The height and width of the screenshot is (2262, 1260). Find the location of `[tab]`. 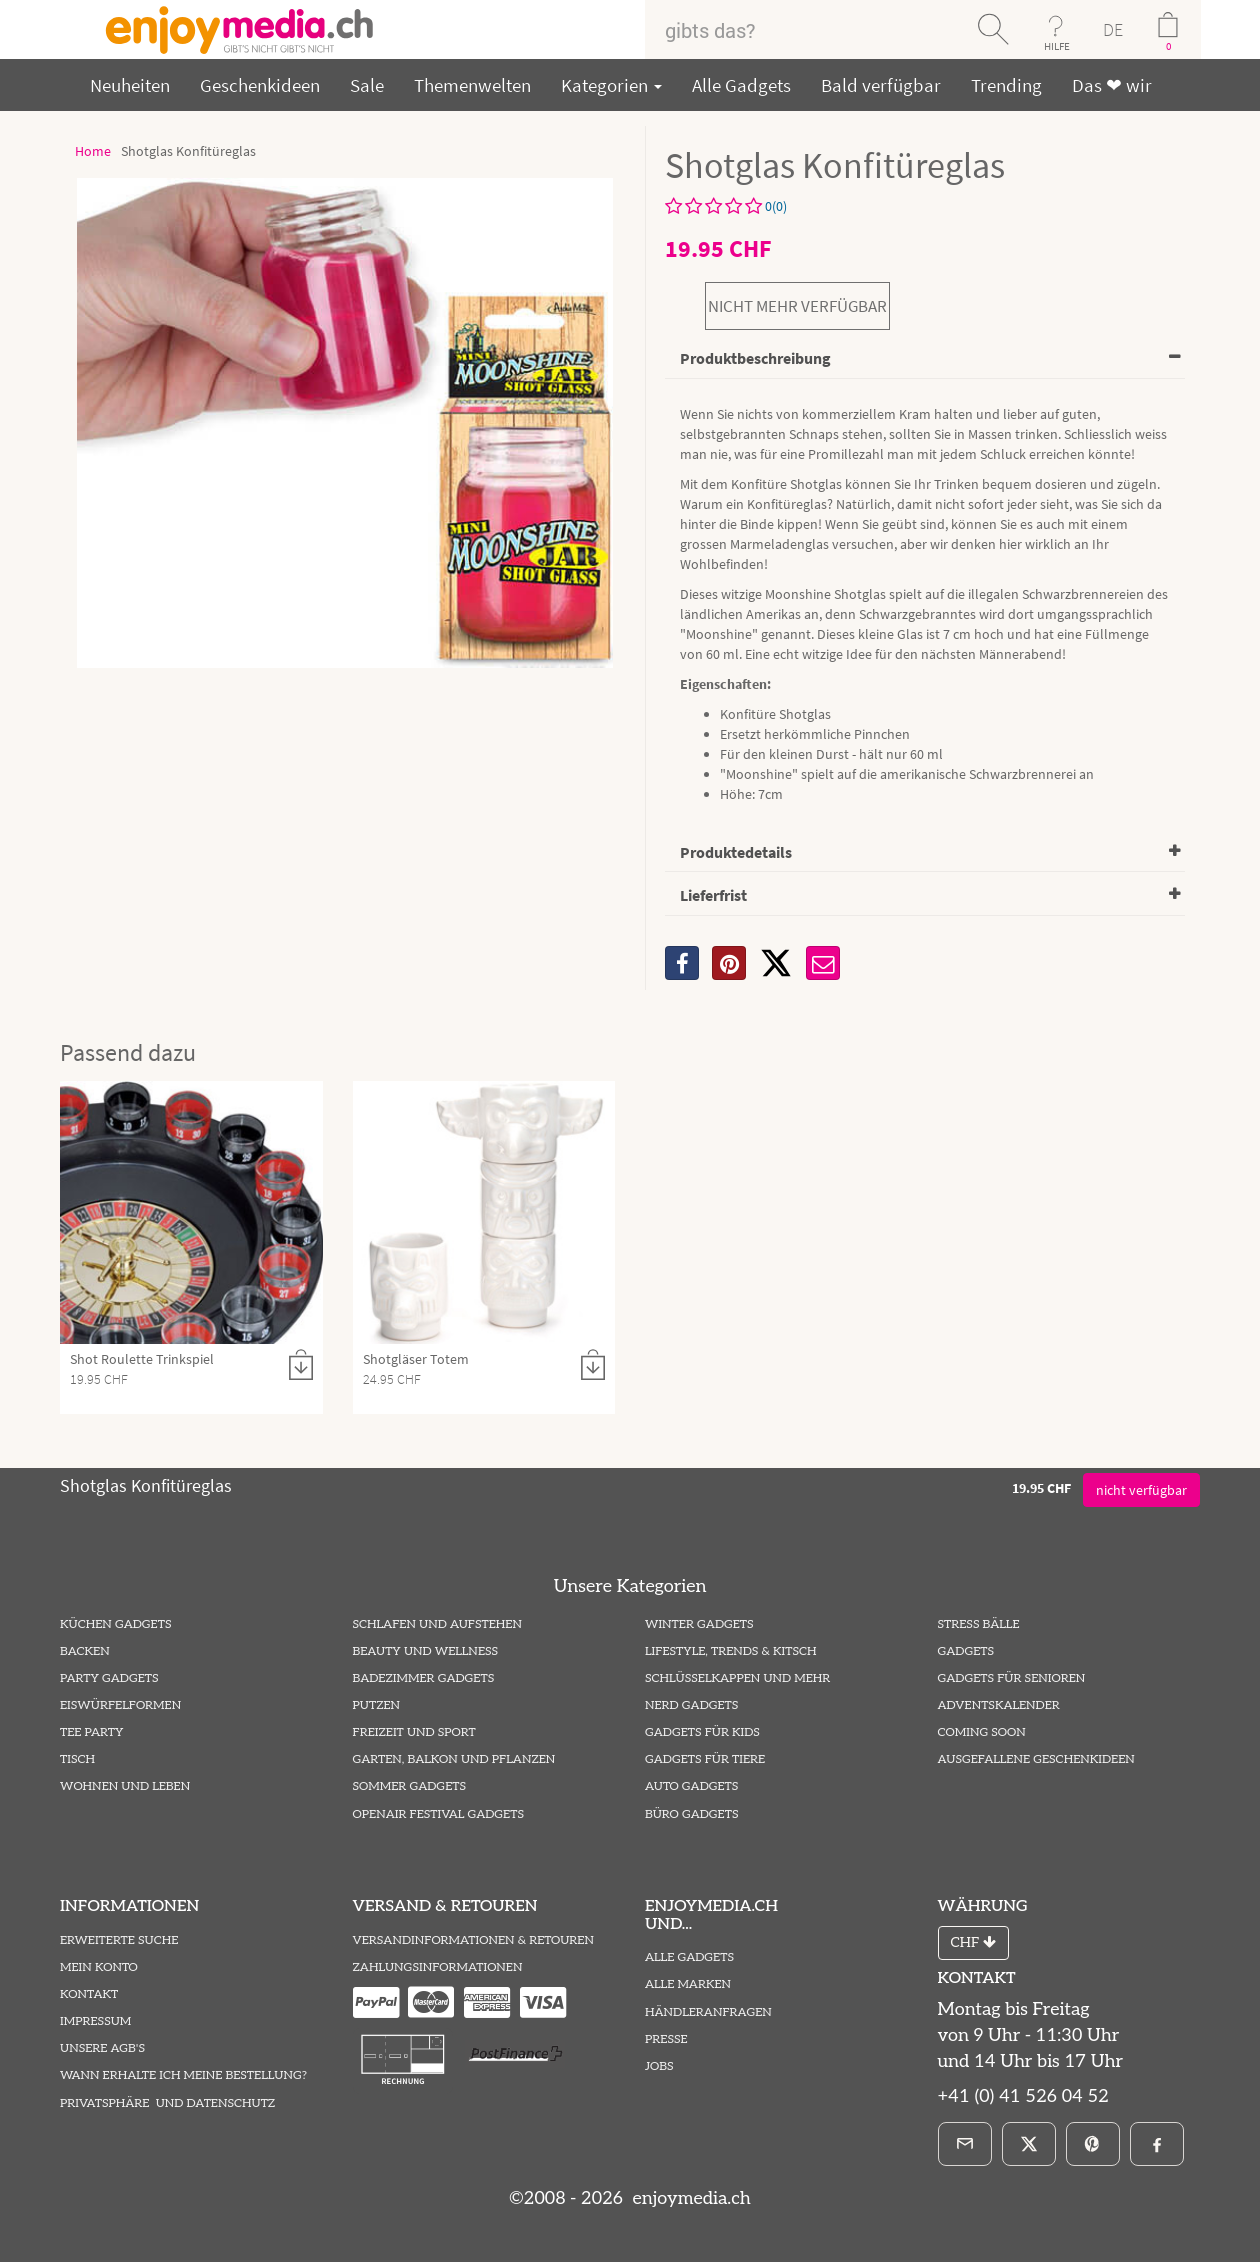

[tab] is located at coordinates (925, 359).